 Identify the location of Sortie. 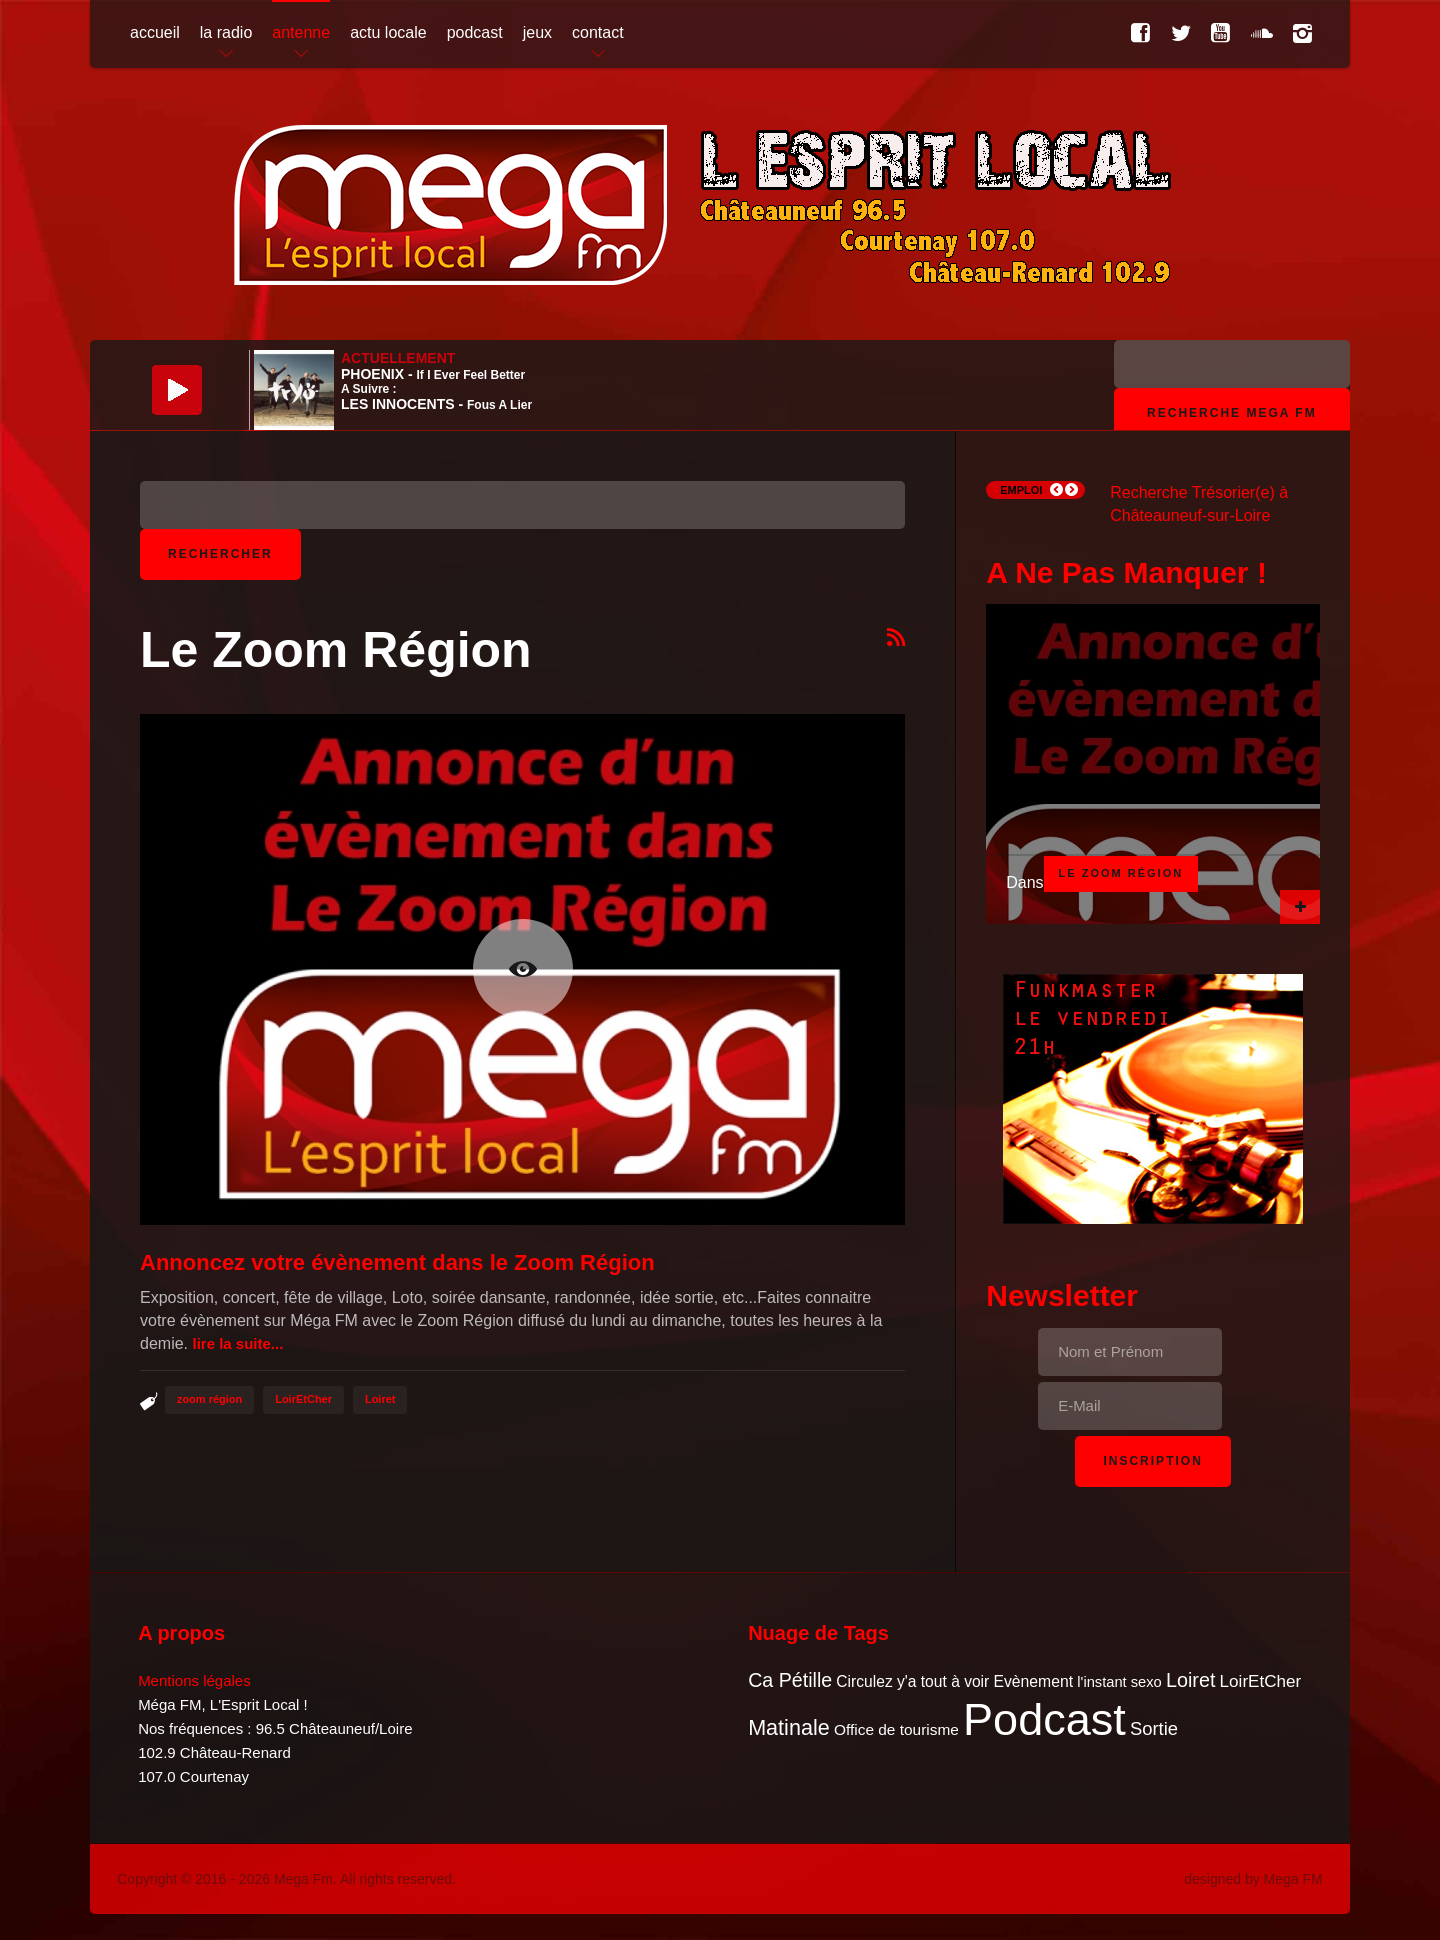
(1154, 1728).